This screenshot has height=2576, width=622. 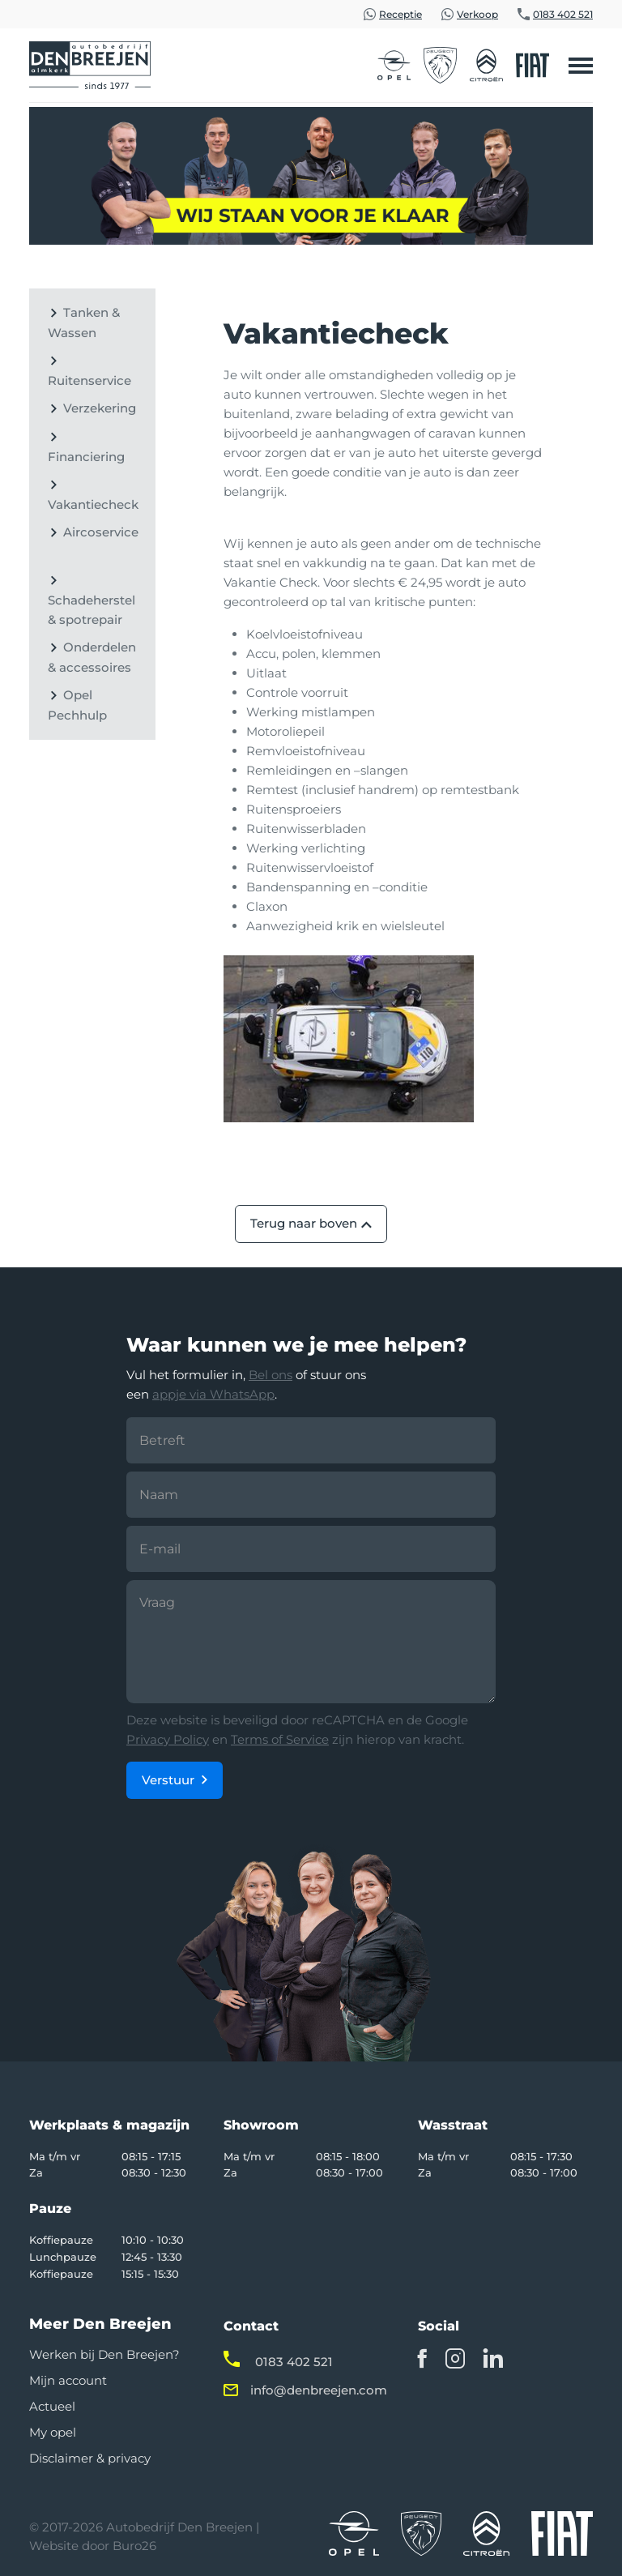 I want to click on info@denbreejen.com, so click(x=318, y=2390).